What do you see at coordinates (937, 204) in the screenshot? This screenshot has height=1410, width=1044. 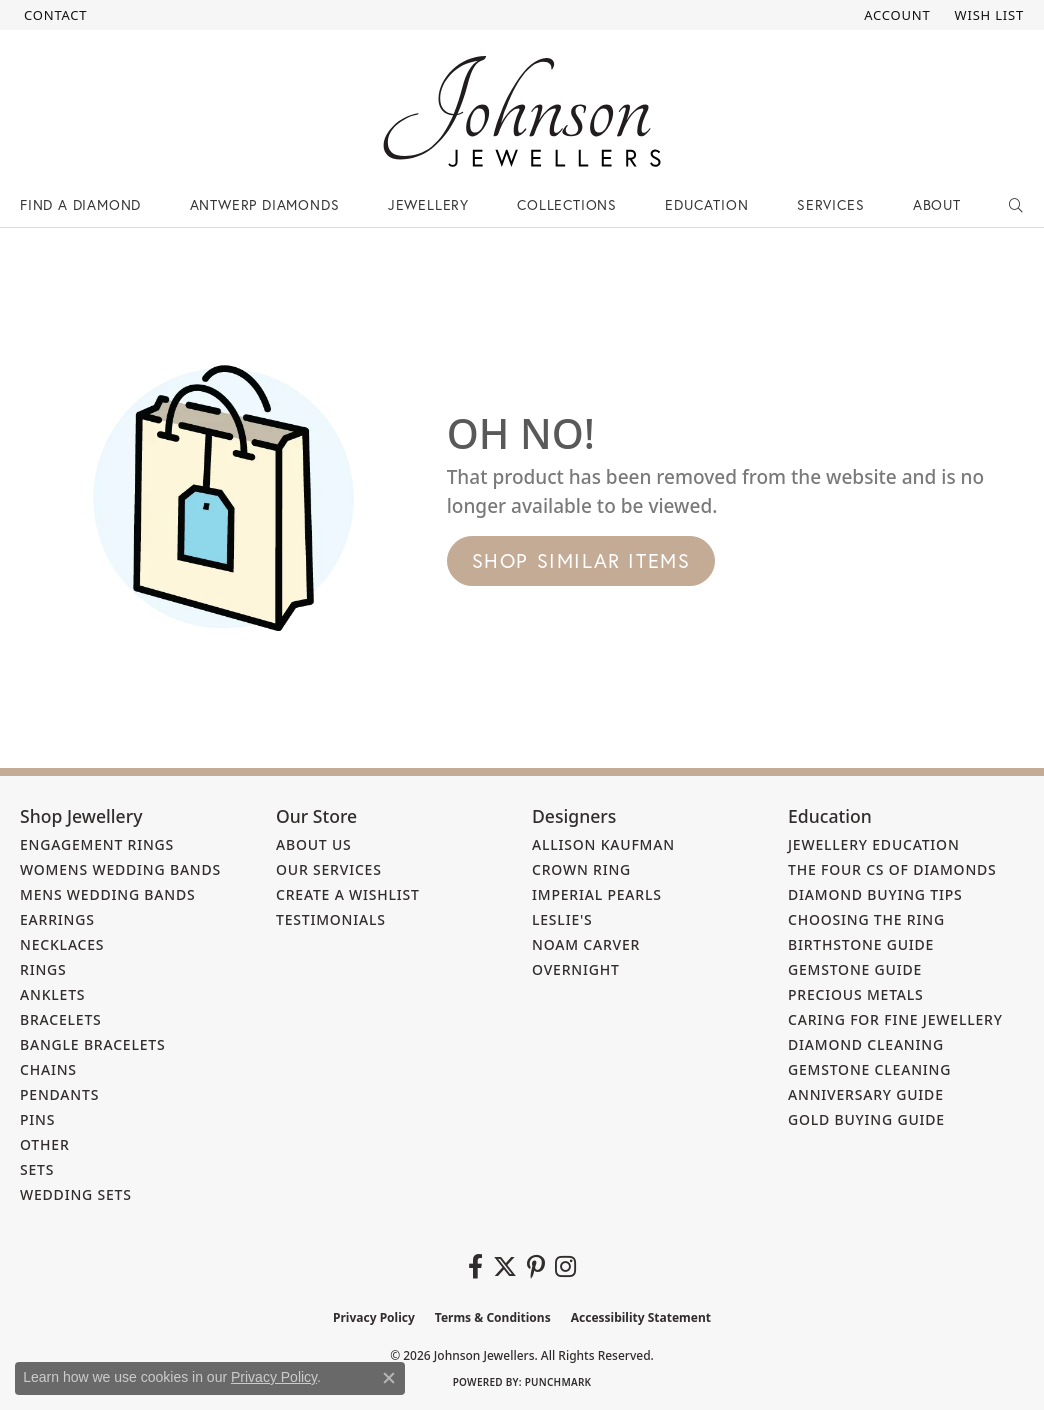 I see `About` at bounding box center [937, 204].